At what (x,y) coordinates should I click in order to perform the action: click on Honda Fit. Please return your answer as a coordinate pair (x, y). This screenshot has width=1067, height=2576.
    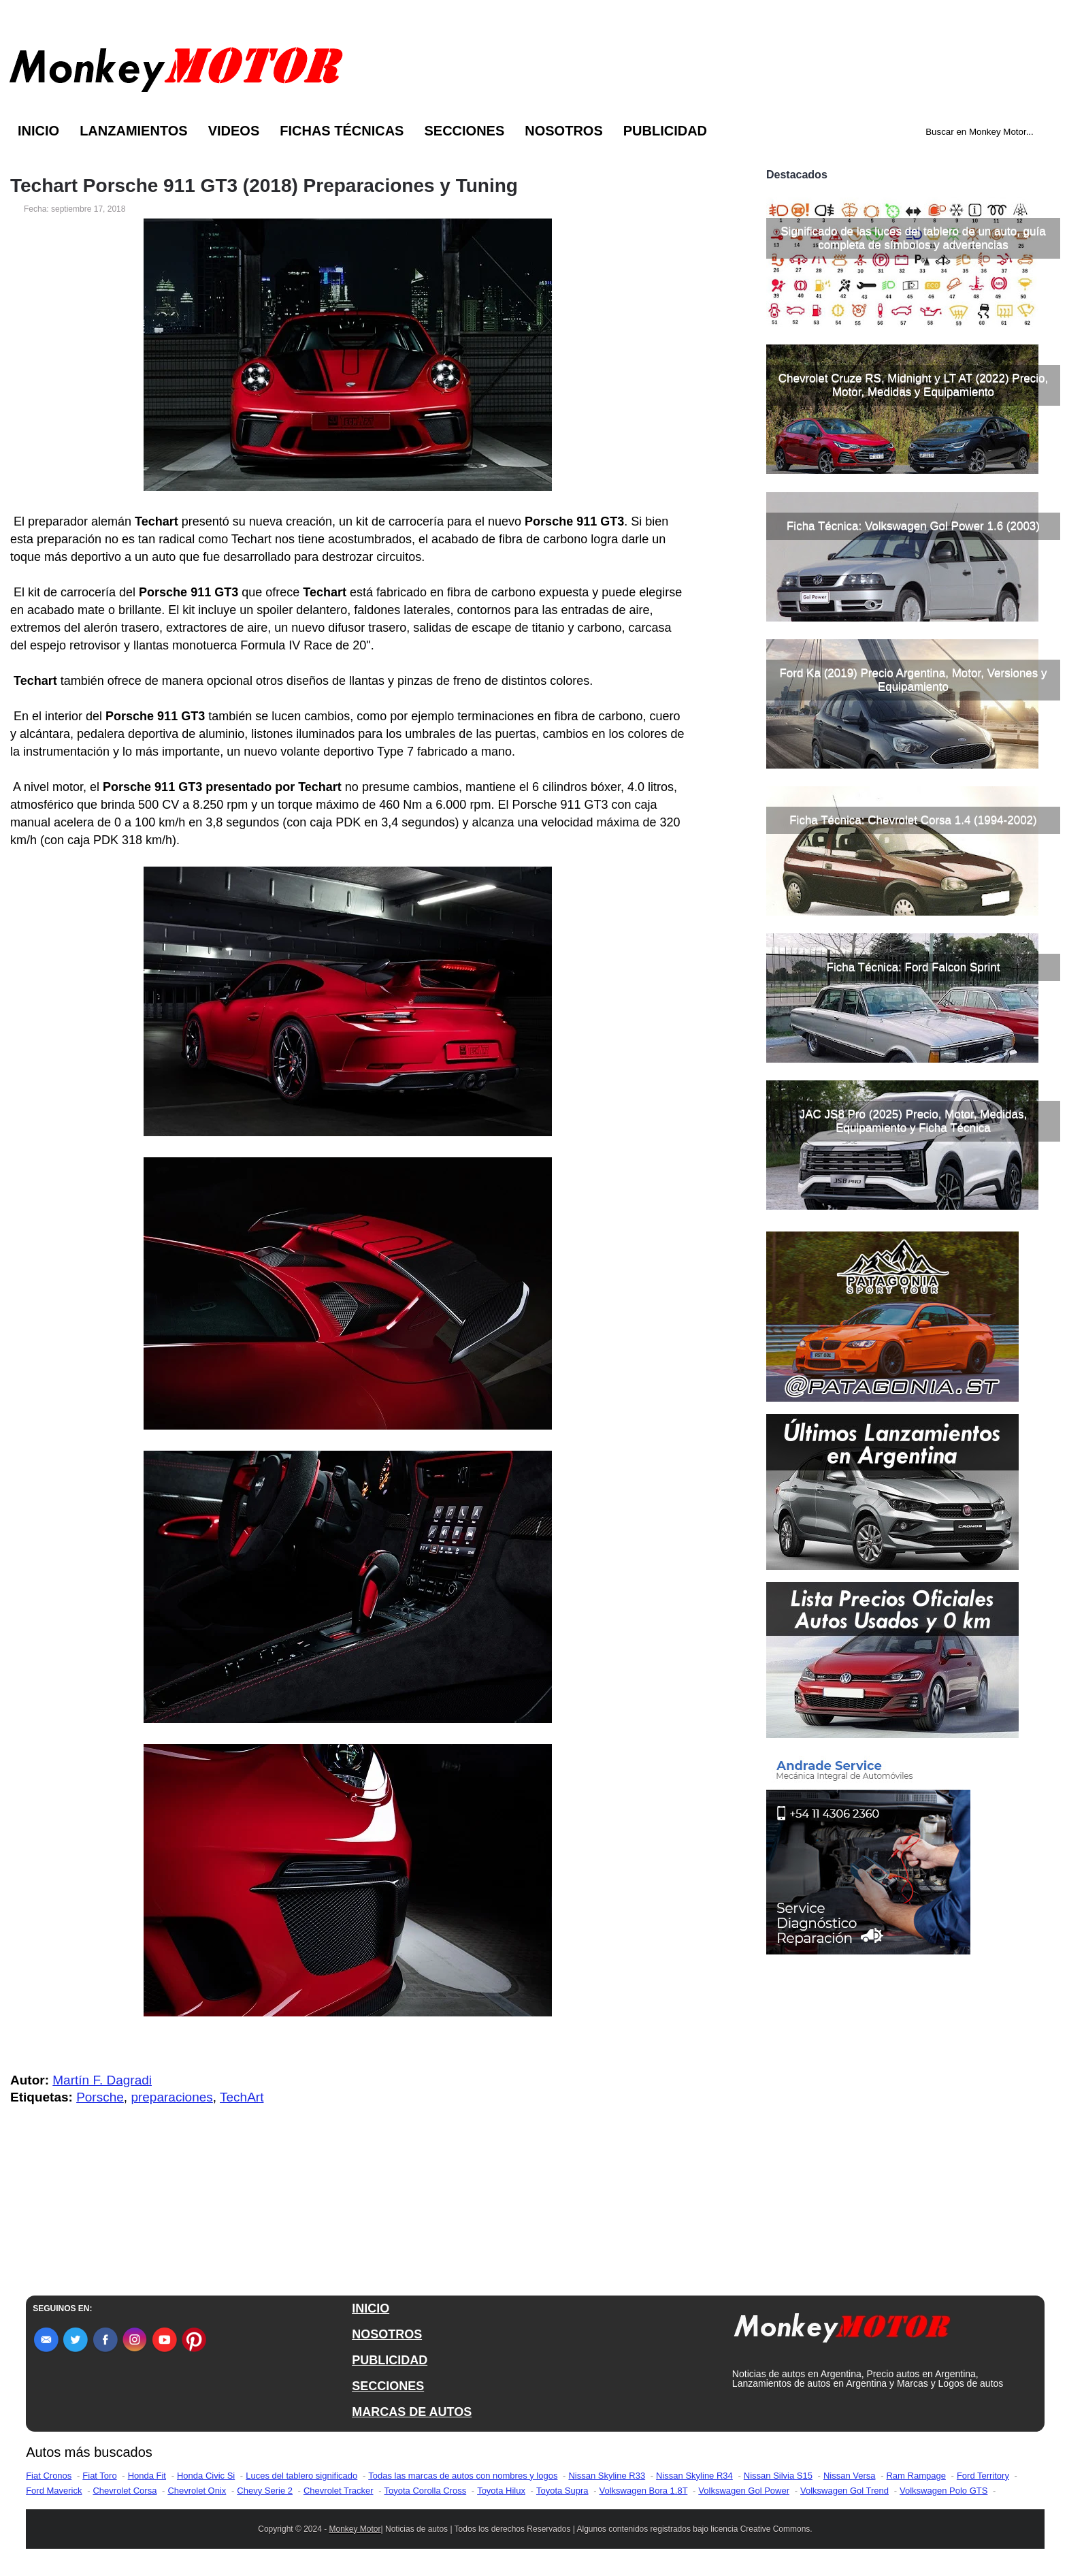
    Looking at the image, I should click on (147, 2475).